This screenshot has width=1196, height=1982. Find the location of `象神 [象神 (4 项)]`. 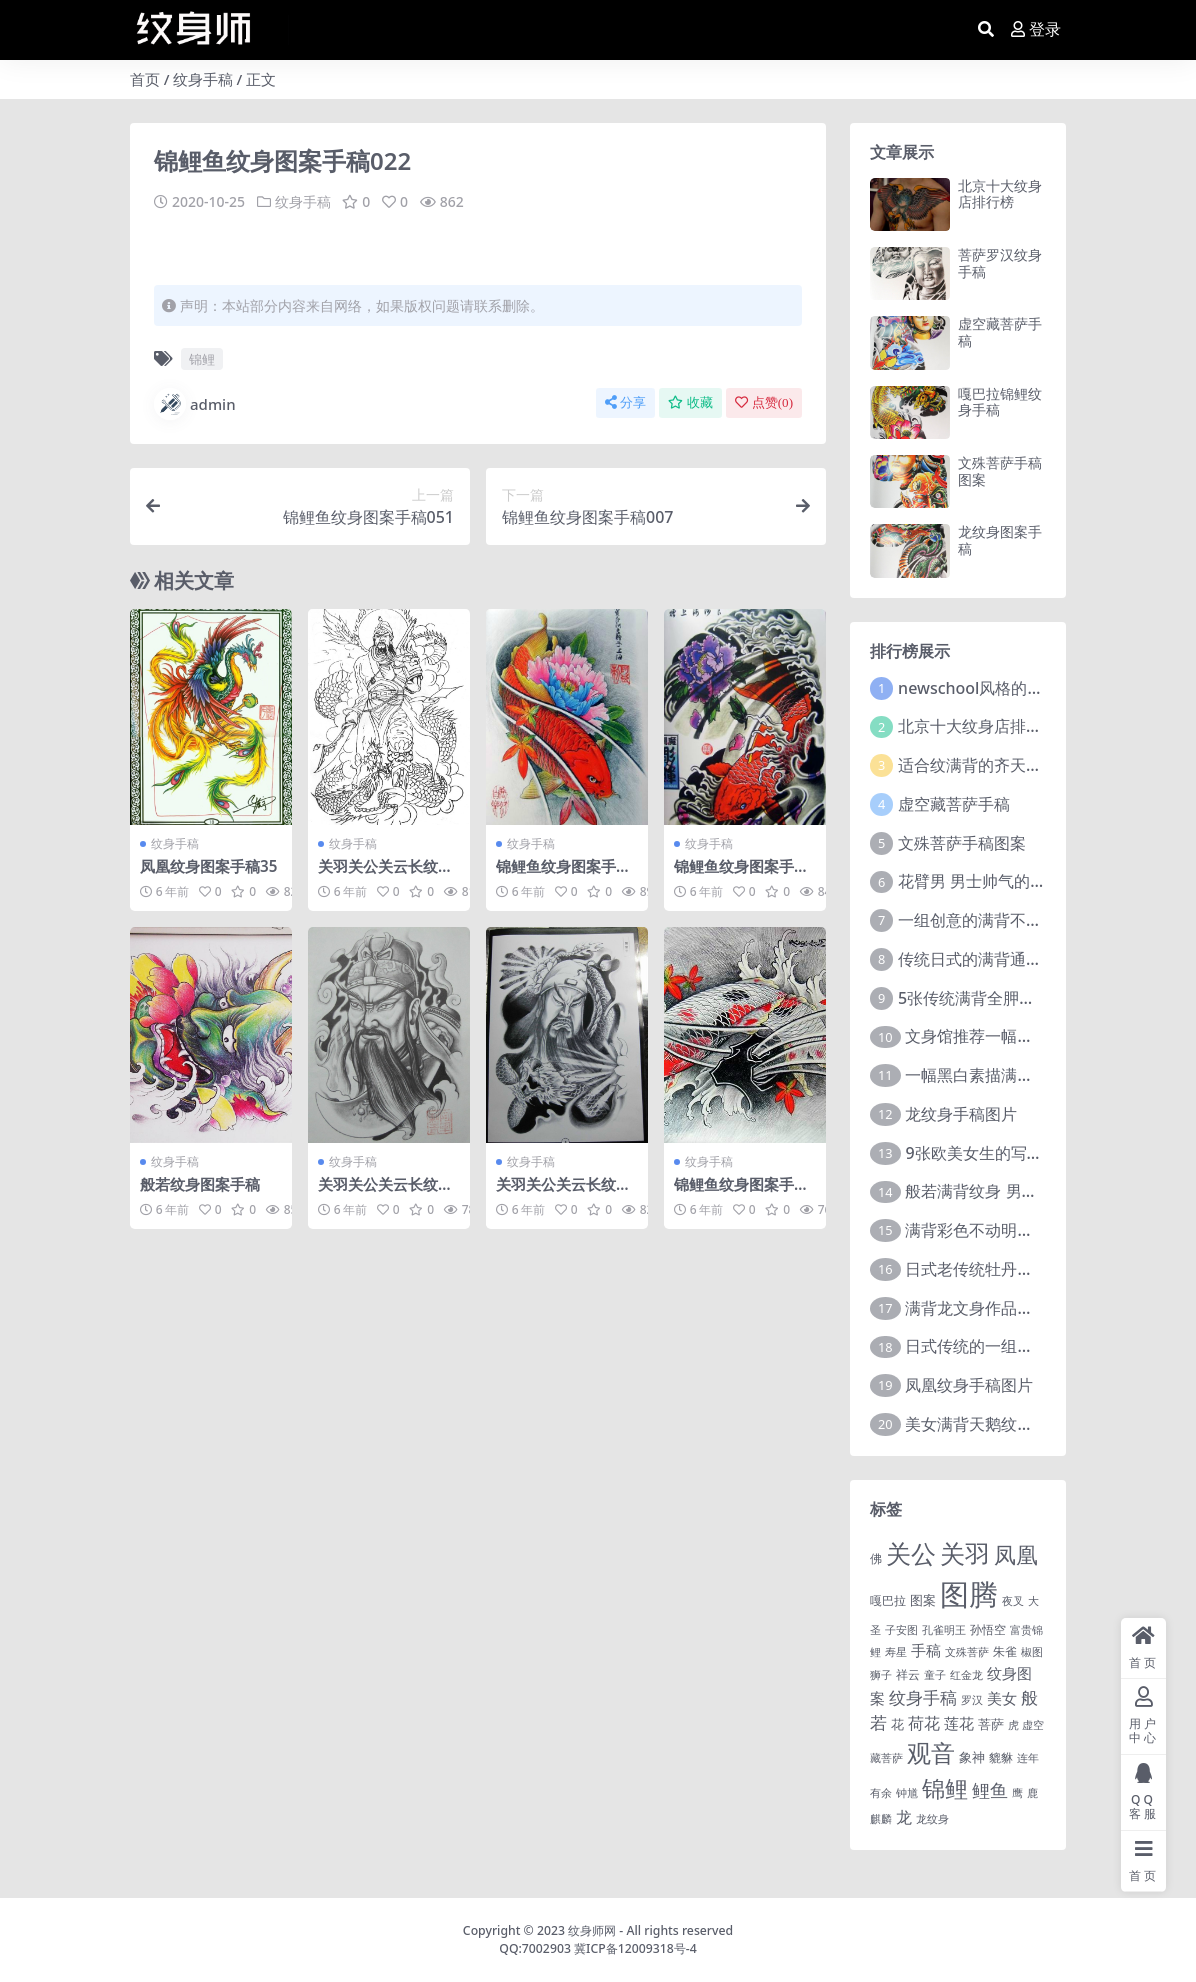

象神 [象神 (4 项)] is located at coordinates (972, 1757).